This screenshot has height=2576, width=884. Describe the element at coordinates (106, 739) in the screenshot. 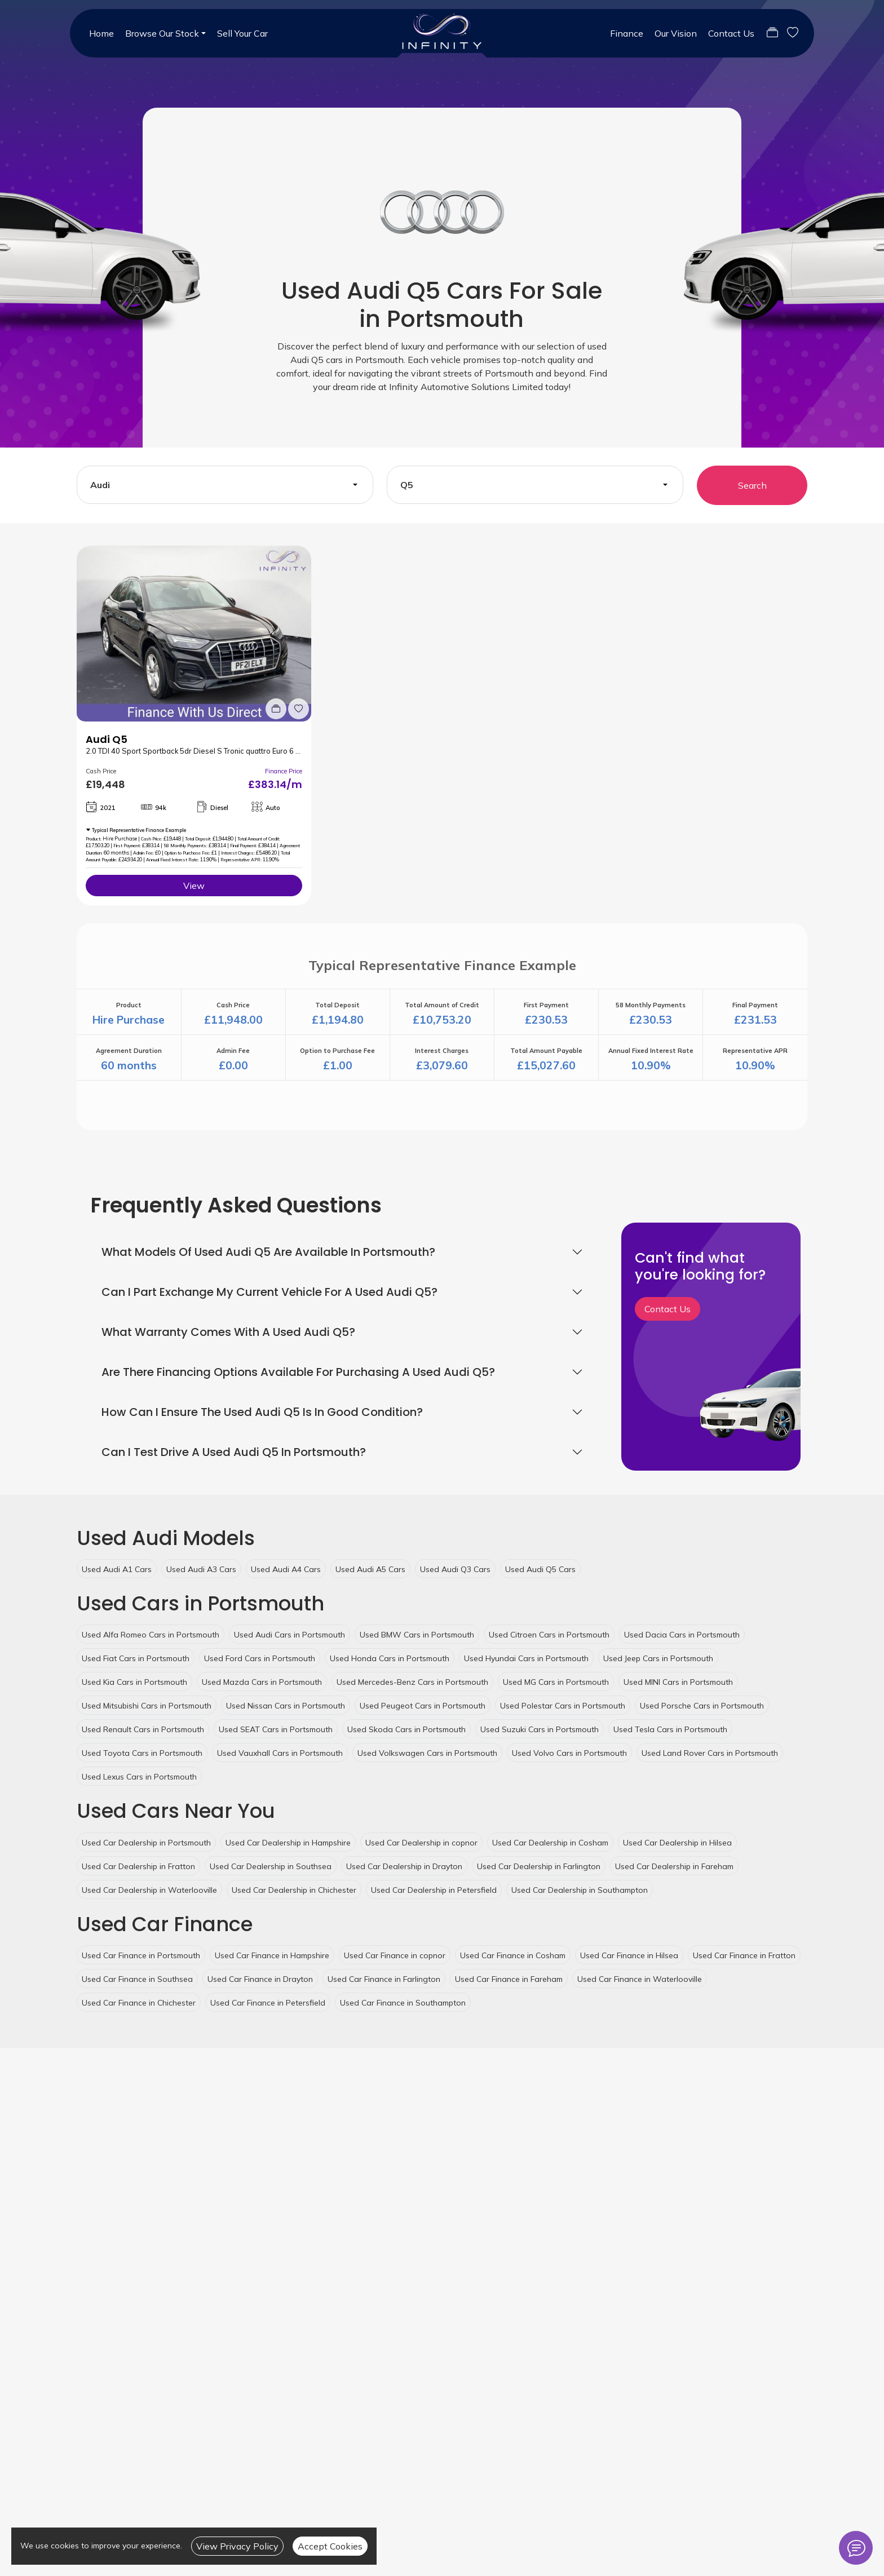

I see `Audi Q5` at that location.